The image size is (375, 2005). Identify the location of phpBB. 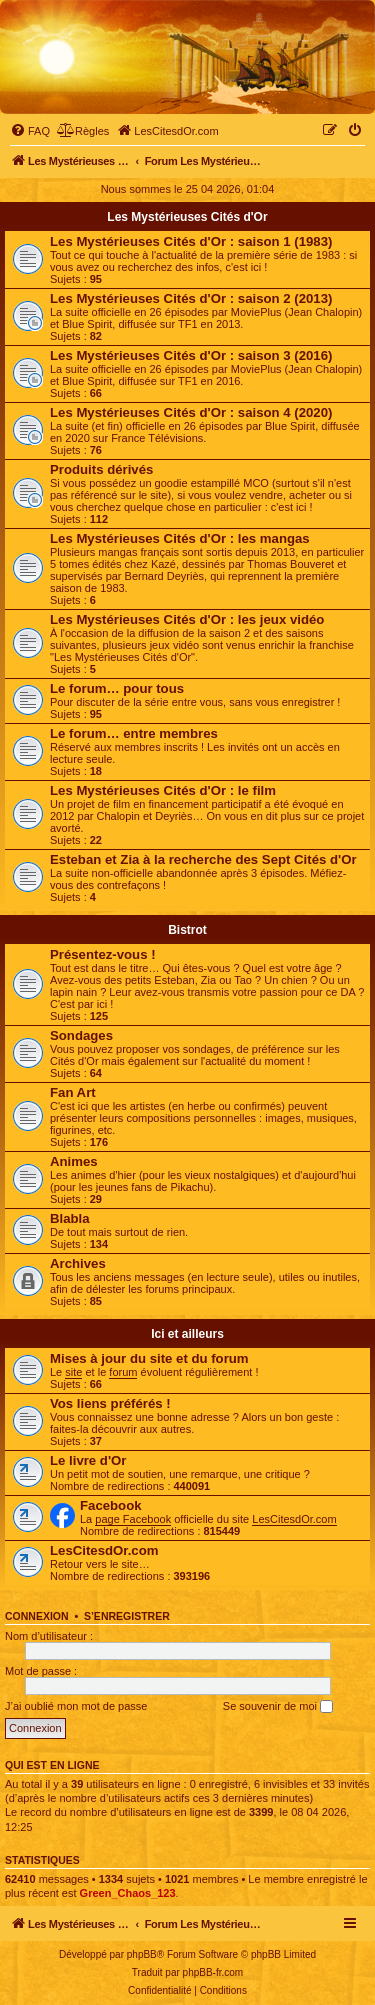
(142, 1954).